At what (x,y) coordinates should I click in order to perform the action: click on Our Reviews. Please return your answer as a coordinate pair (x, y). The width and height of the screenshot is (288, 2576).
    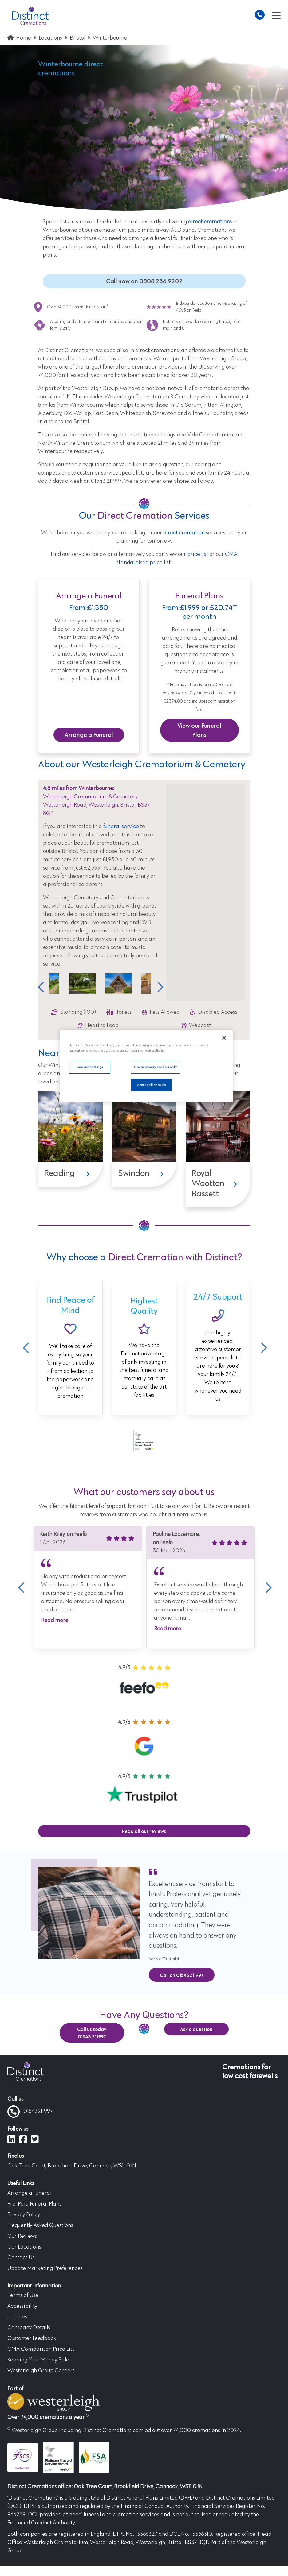
    Looking at the image, I should click on (22, 2236).